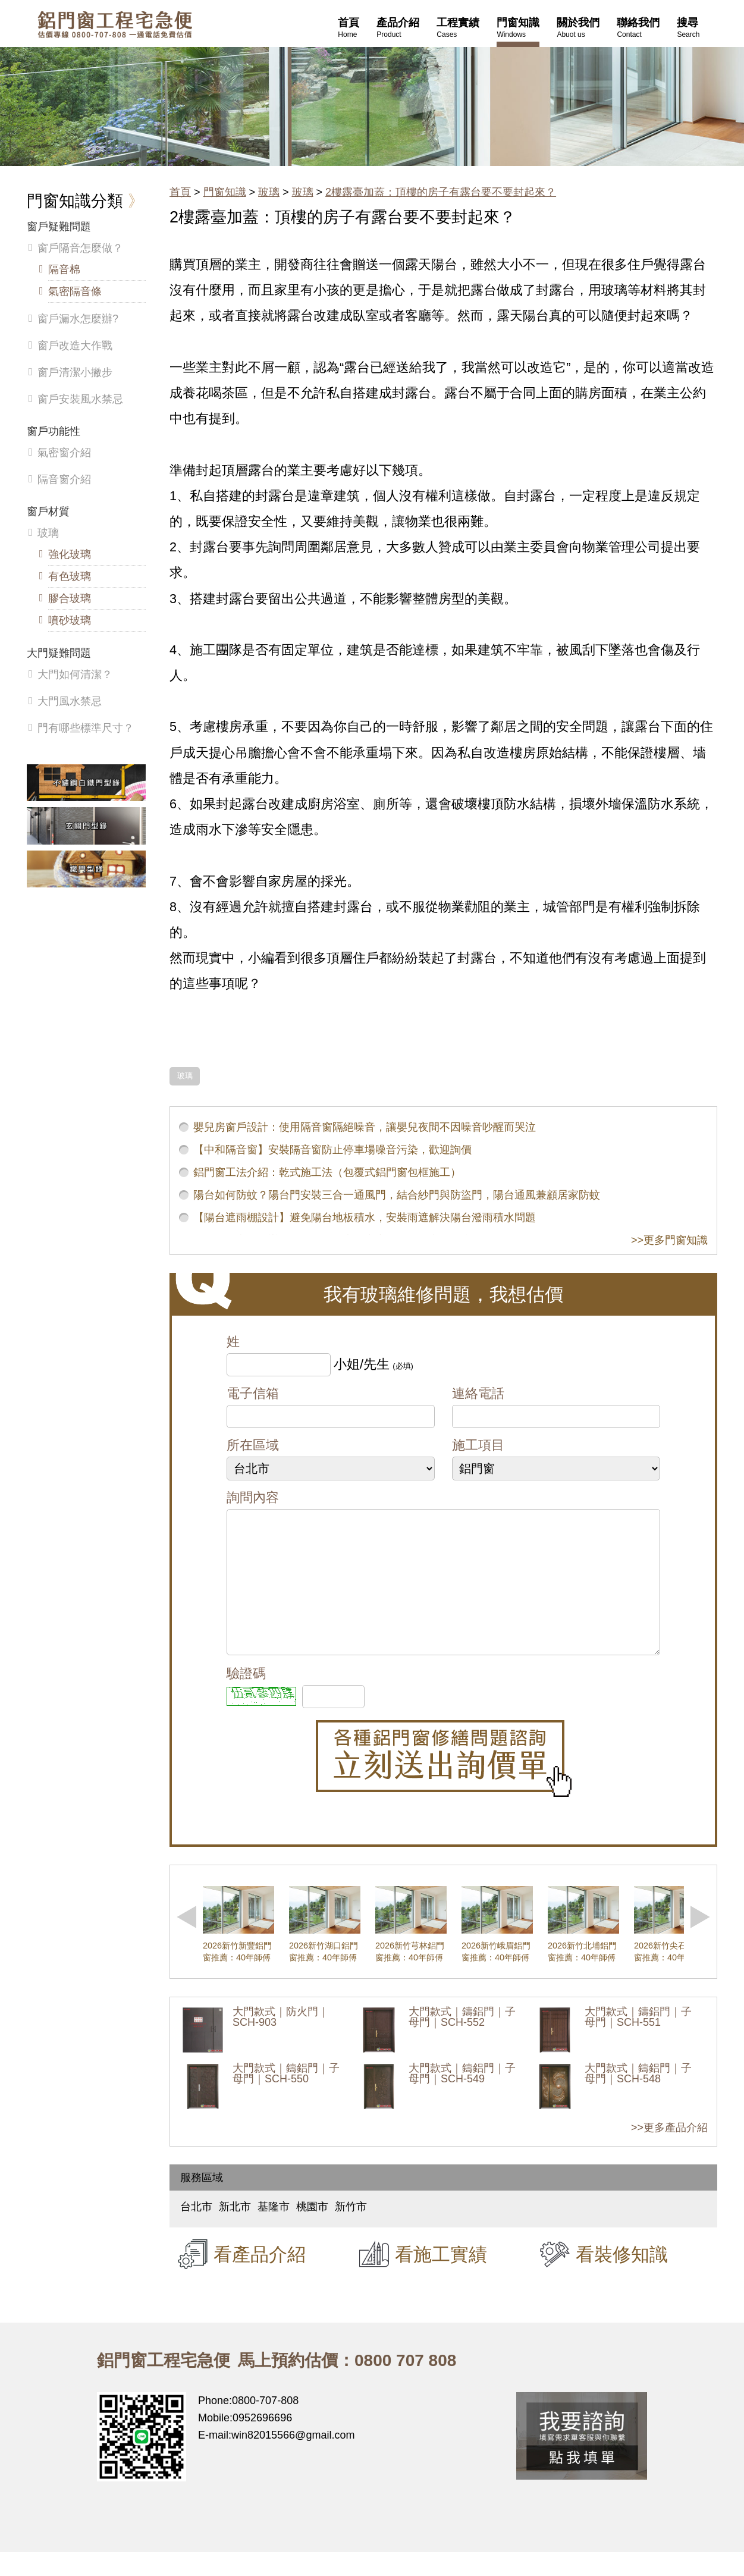  Describe the element at coordinates (64, 453) in the screenshot. I see `氣密窗介紹` at that location.